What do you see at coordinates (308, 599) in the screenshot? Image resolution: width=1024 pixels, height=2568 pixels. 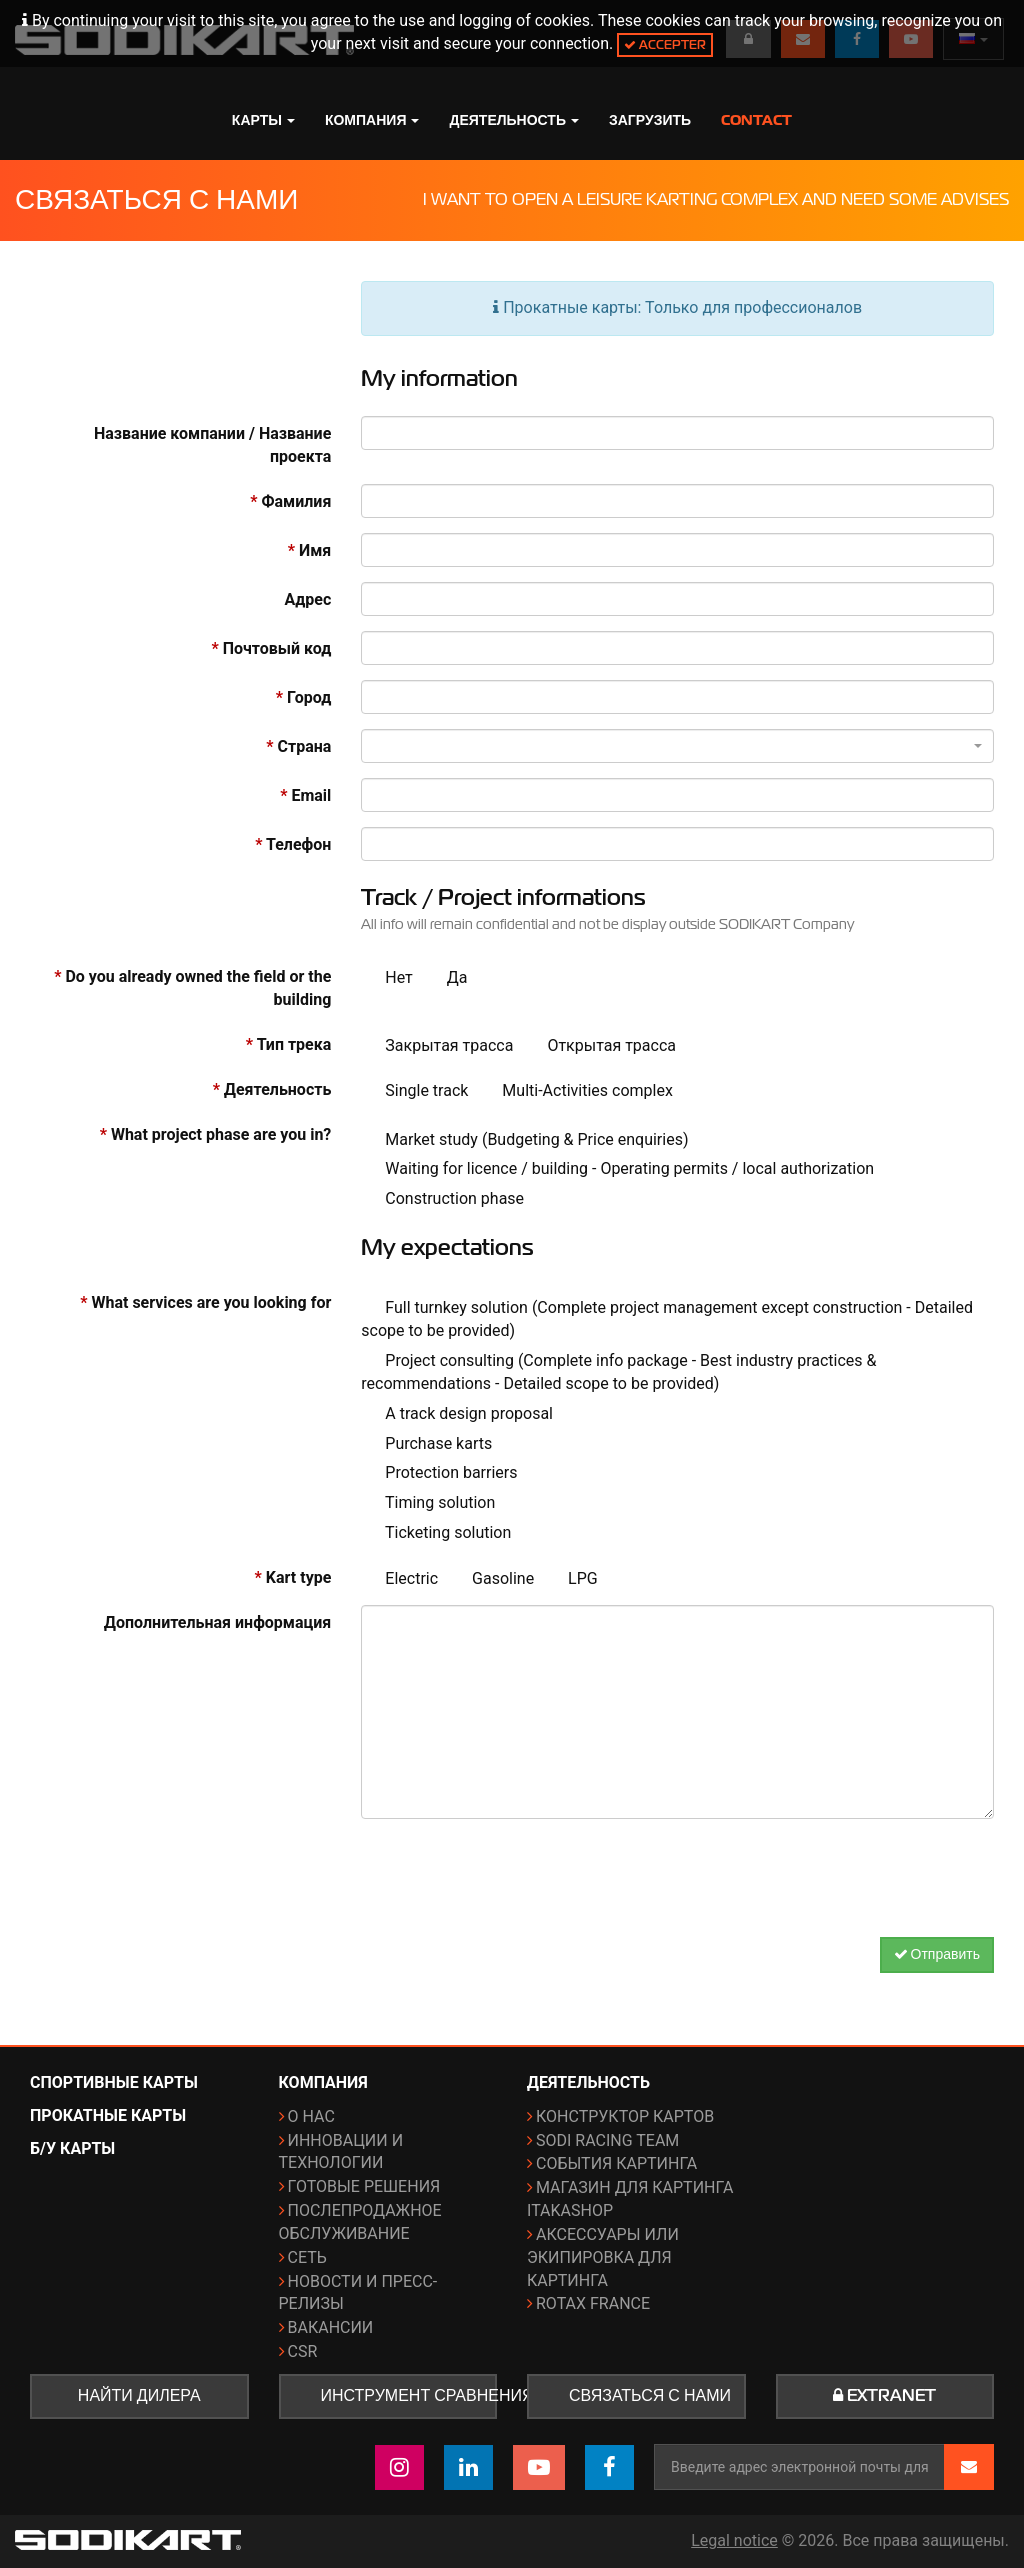 I see `Адрес` at bounding box center [308, 599].